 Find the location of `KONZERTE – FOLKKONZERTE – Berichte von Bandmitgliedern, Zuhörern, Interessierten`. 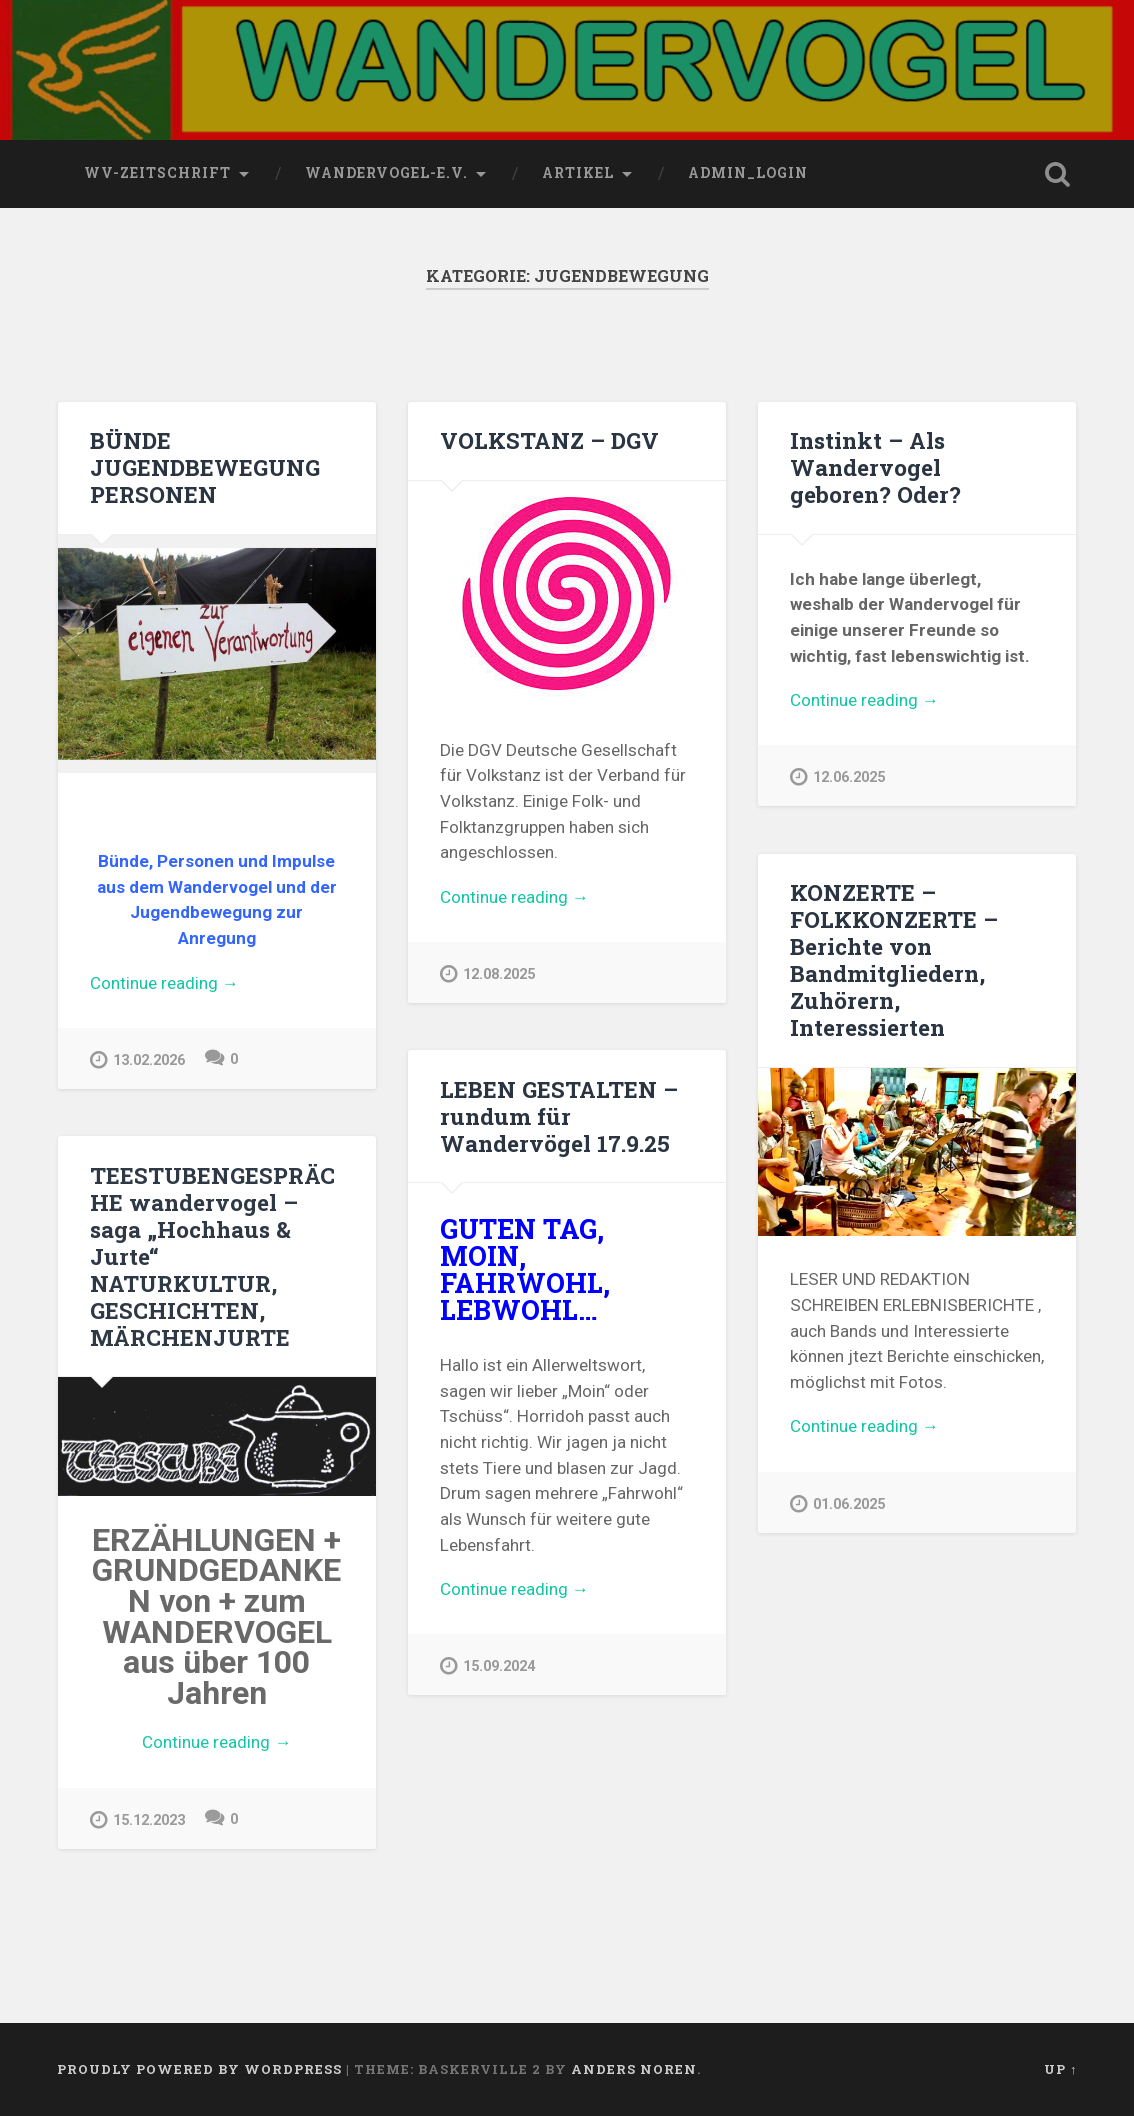

KONZERTE – FOLKKONZERTE – Berichte von Bandmitgliedern, Zuhörern, Interessierten is located at coordinates (894, 959).